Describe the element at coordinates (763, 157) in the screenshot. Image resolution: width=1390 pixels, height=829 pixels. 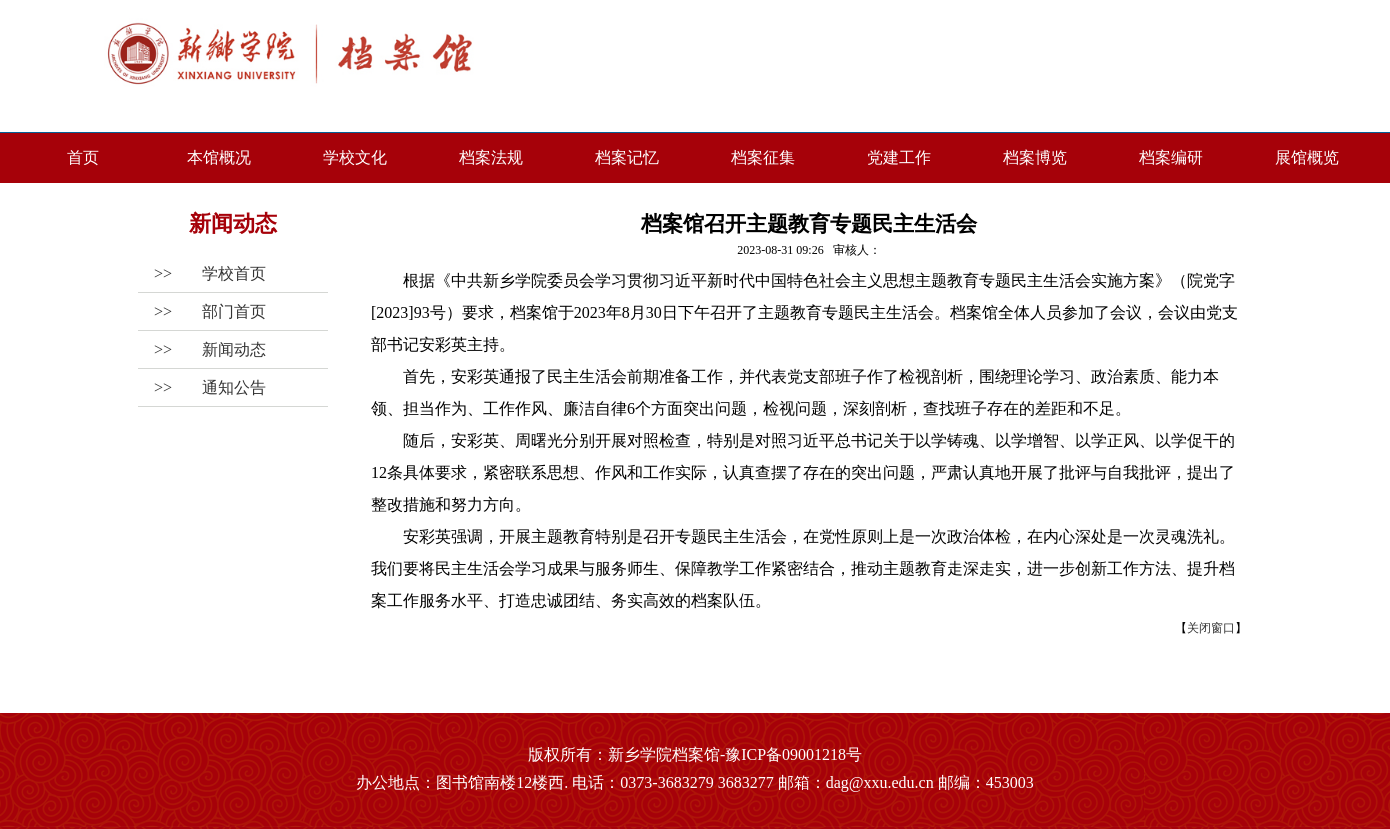
I see `档案征集` at that location.